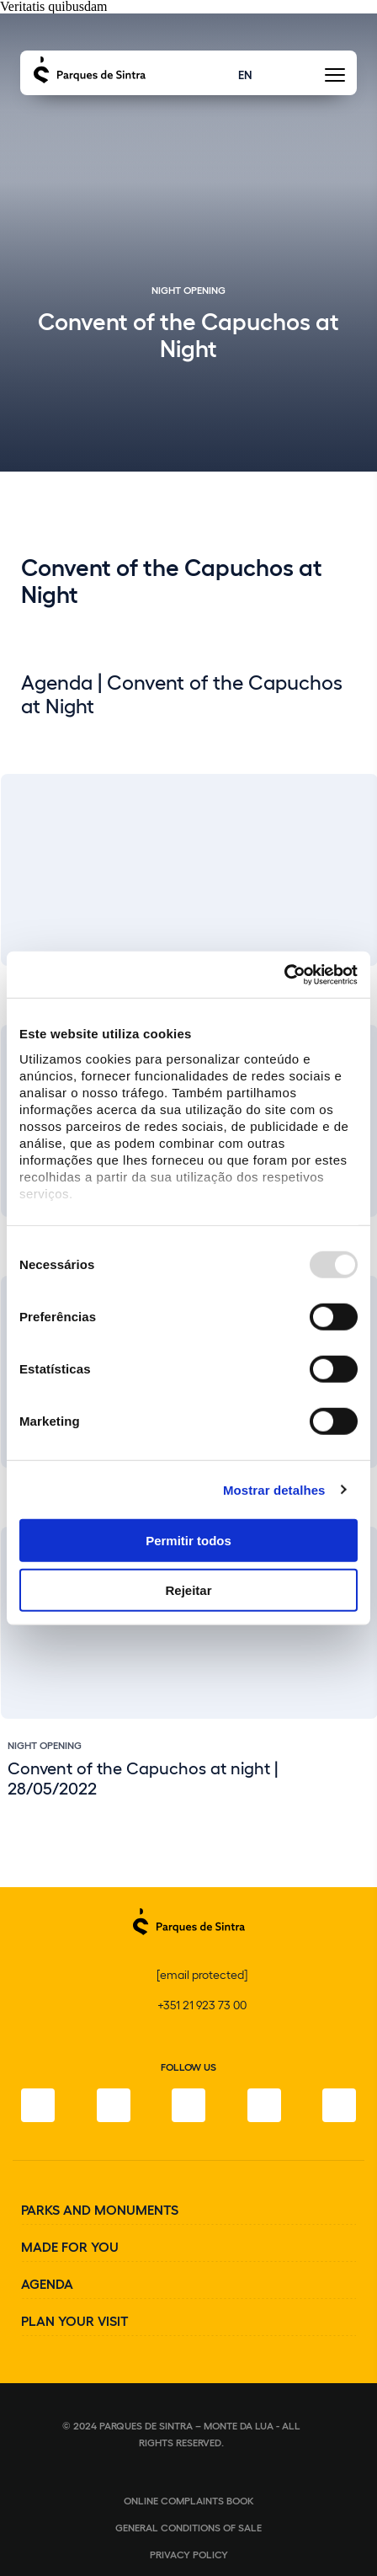  What do you see at coordinates (351, 1782) in the screenshot?
I see `[Slide next]` at bounding box center [351, 1782].